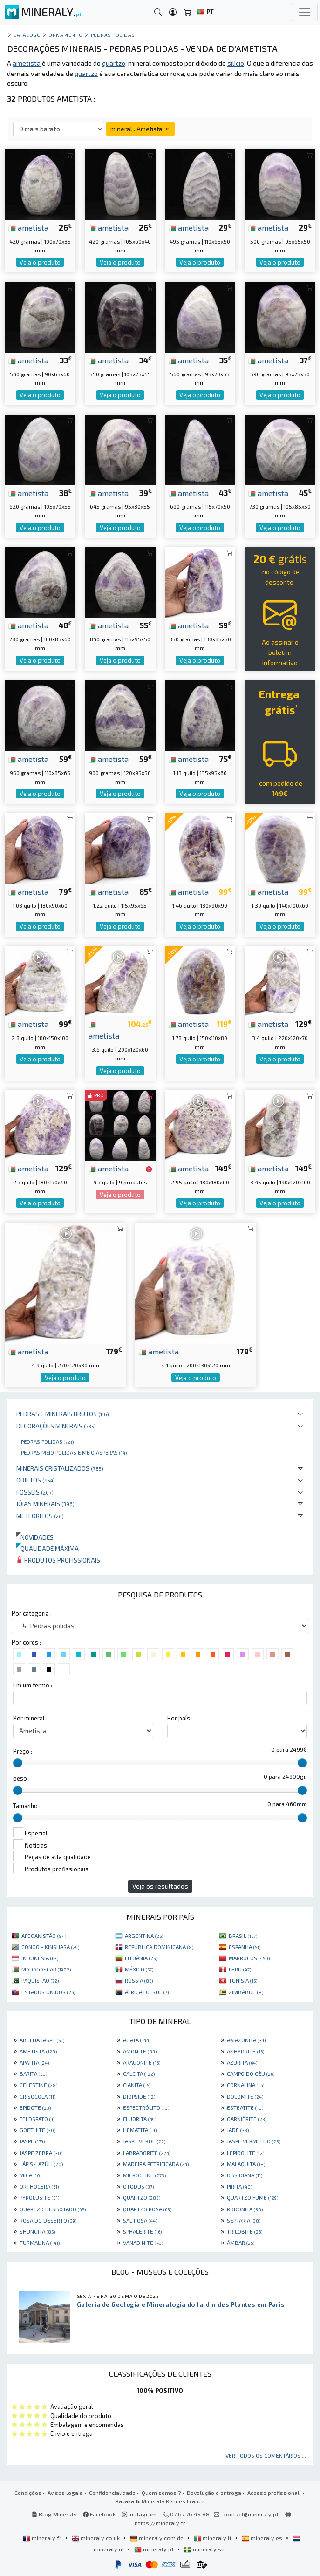  What do you see at coordinates (45, 1504) in the screenshot?
I see `Jóias minerais` at bounding box center [45, 1504].